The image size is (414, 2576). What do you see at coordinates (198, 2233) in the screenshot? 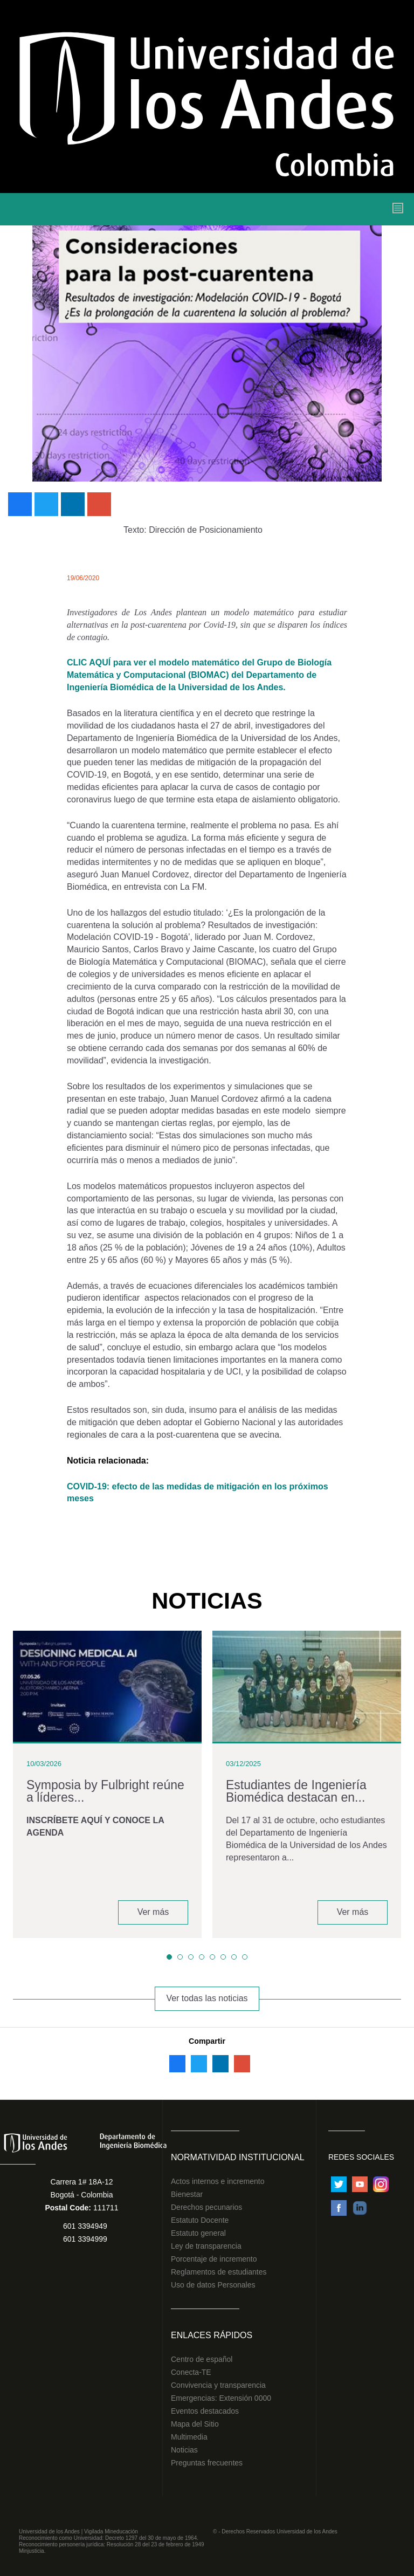
I see `Estatuto general` at bounding box center [198, 2233].